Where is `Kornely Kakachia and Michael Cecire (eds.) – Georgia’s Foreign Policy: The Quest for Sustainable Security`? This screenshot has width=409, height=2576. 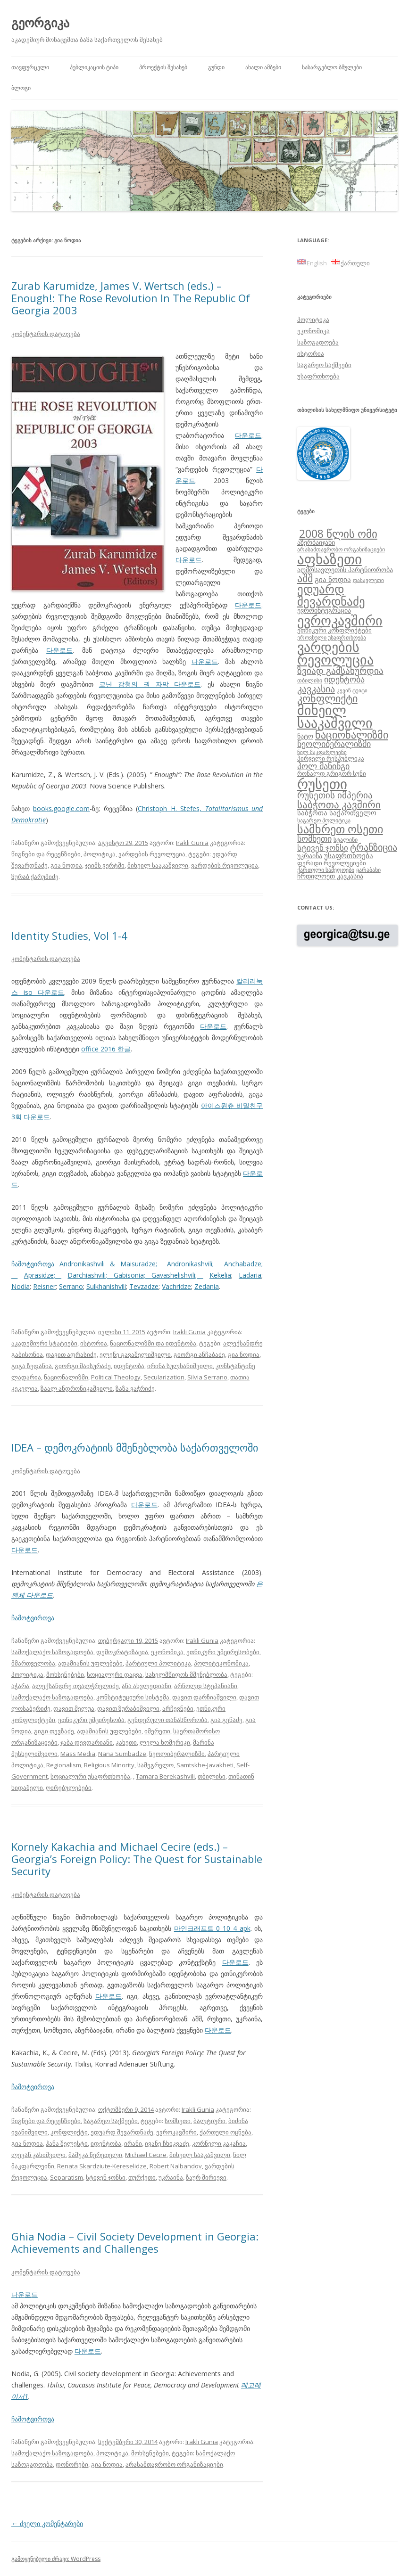 Kornely Kakachia and Michael Cecire (eds.) – Georgia’s Foreign Policy: The Quest for Sustainable Security is located at coordinates (136, 1859).